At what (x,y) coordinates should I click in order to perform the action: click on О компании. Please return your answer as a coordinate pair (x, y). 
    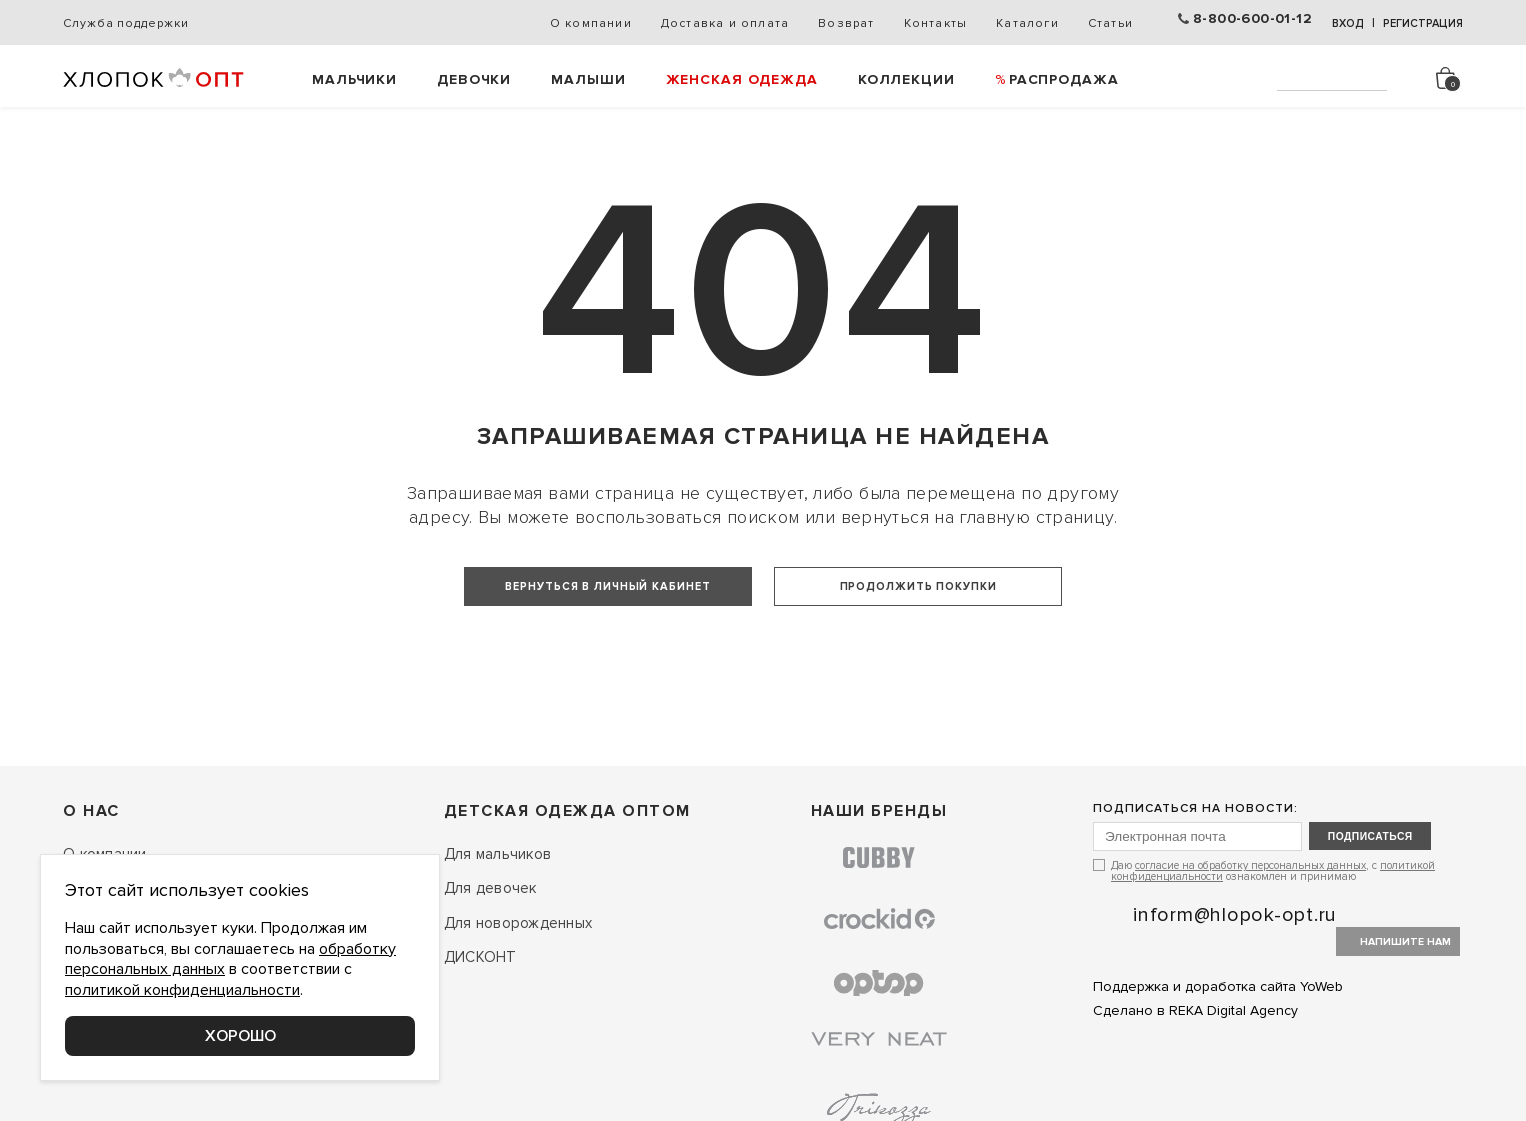
    Looking at the image, I should click on (579, 23).